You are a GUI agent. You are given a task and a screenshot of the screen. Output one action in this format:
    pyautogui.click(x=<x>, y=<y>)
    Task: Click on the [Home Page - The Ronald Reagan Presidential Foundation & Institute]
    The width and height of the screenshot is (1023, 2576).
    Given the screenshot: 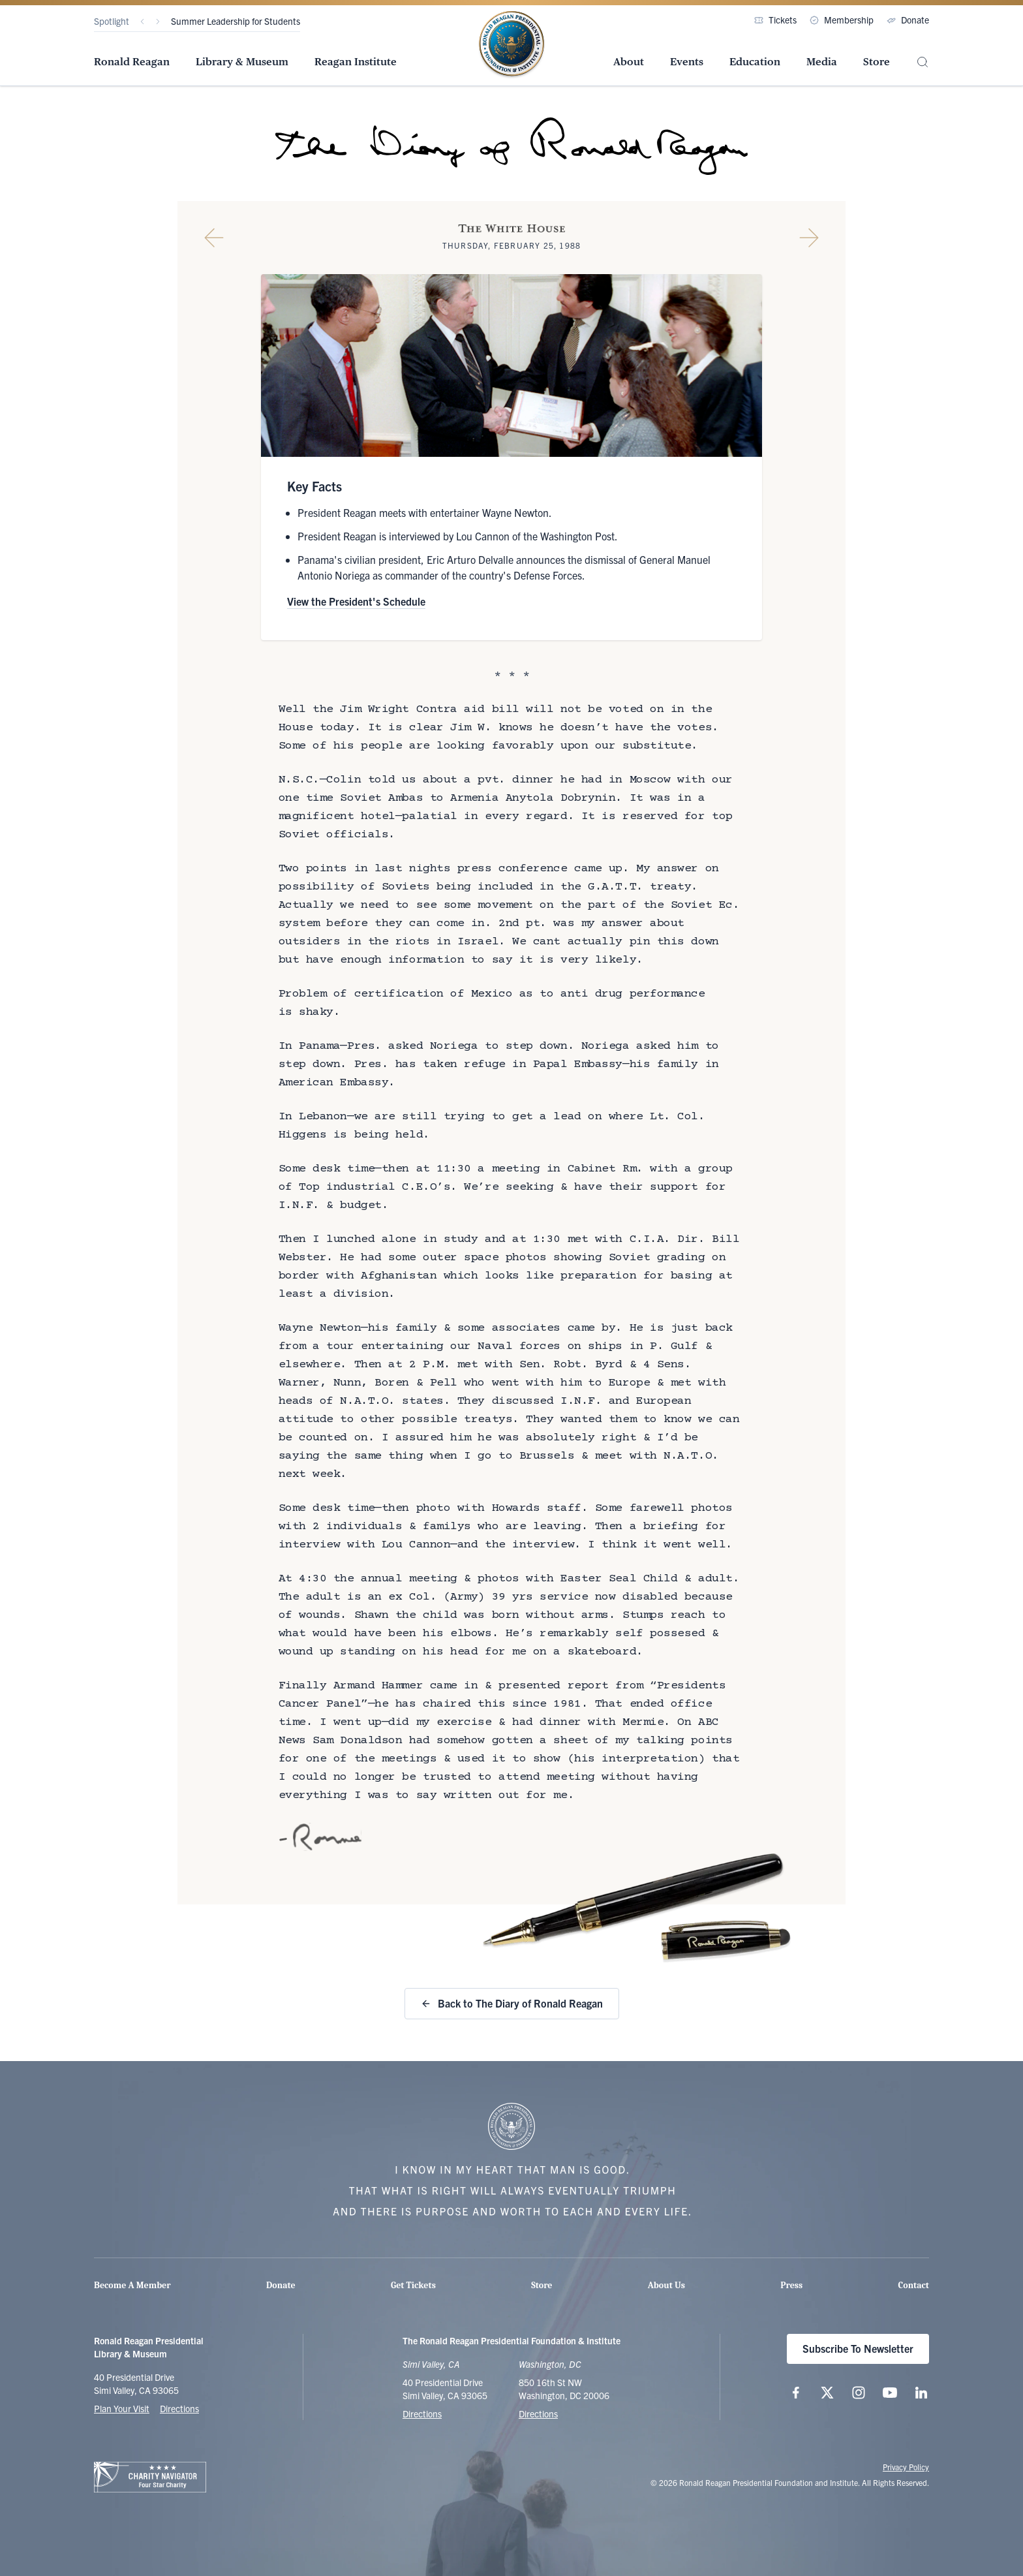 What is the action you would take?
    pyautogui.click(x=511, y=45)
    